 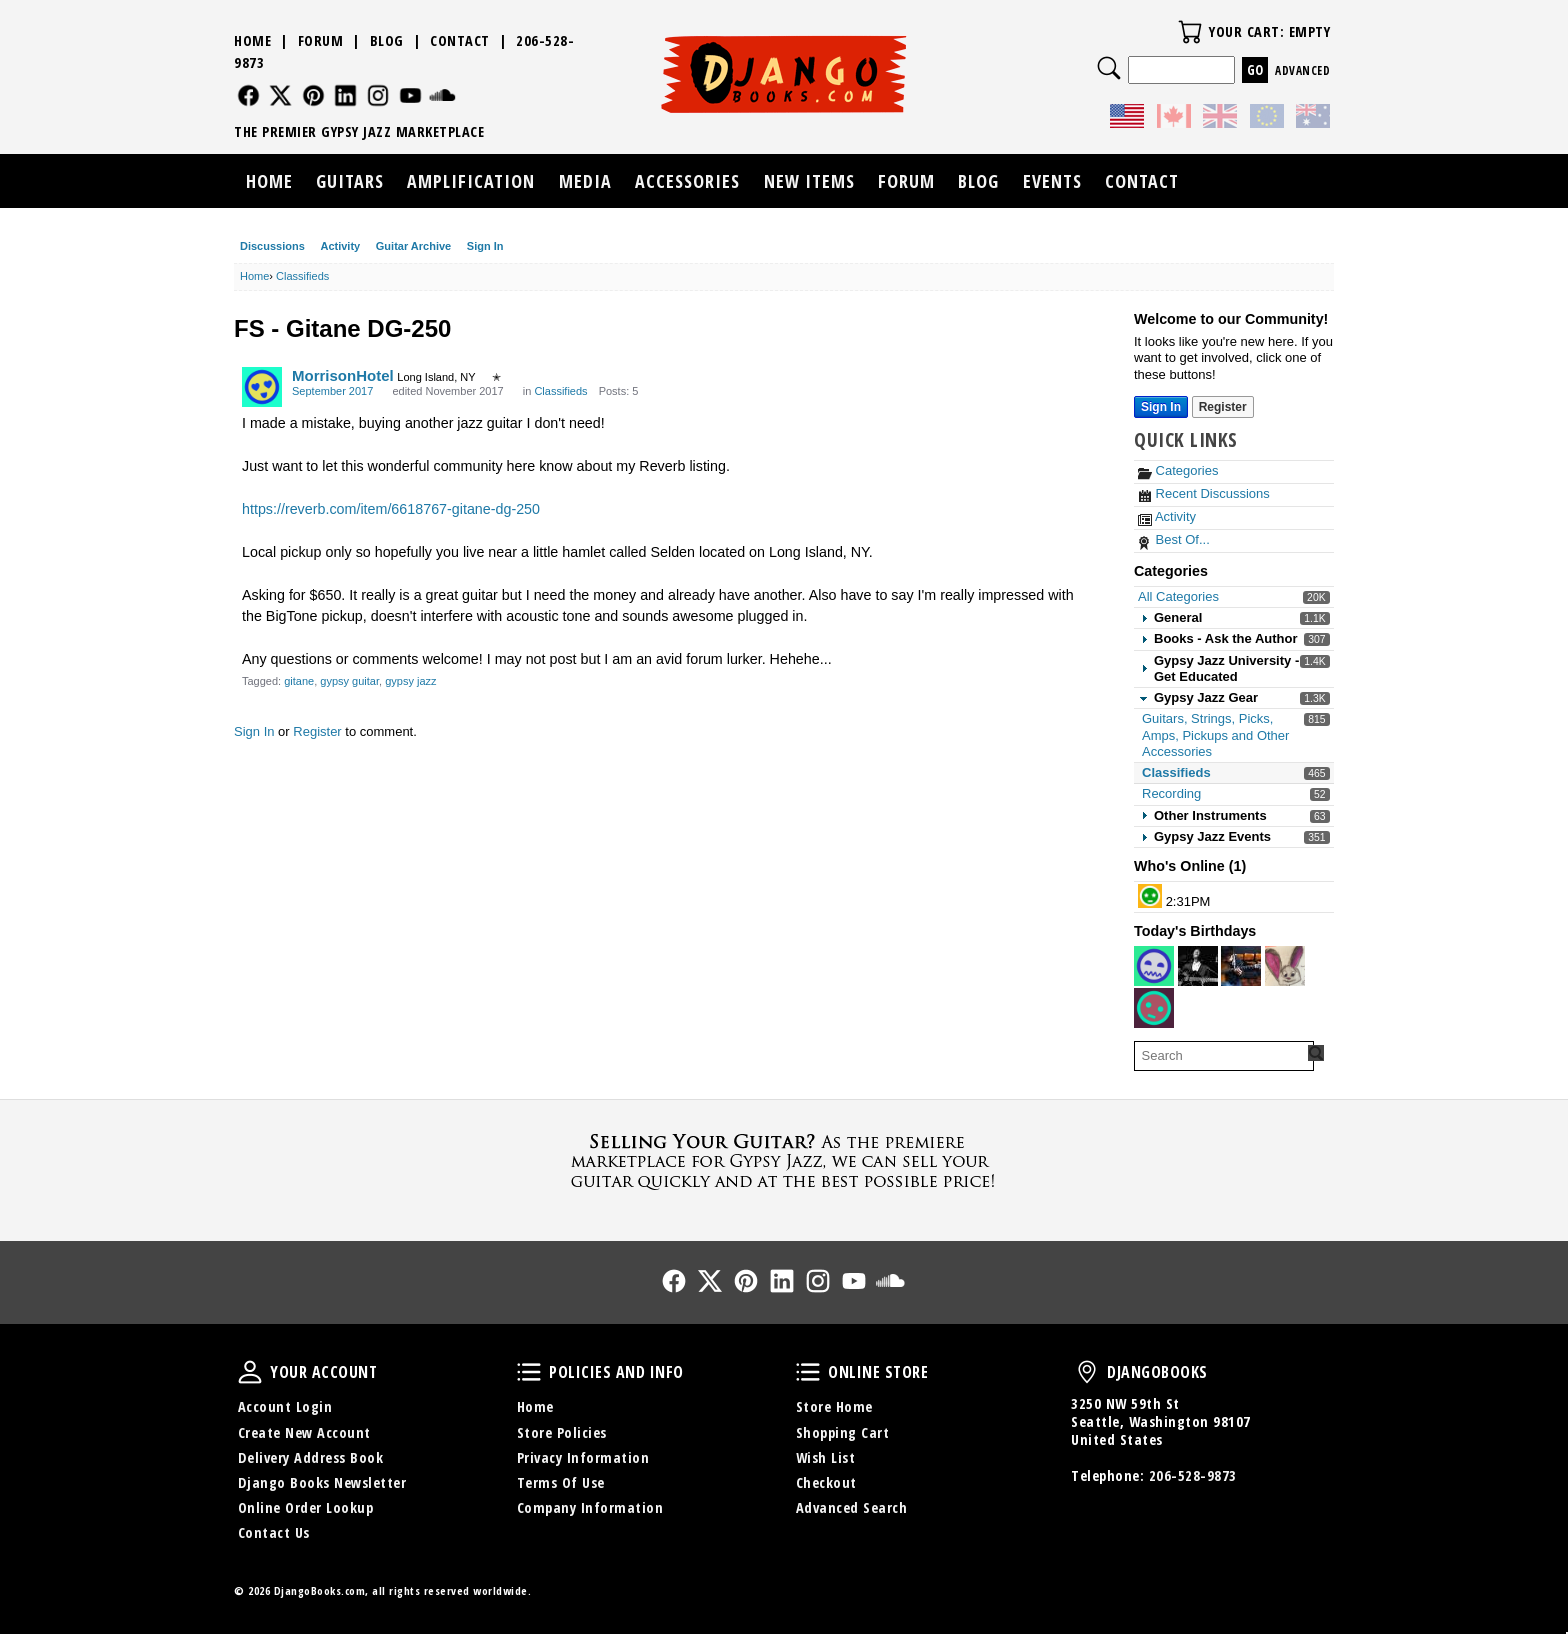 I want to click on Delivery Address Book, so click(x=311, y=1457).